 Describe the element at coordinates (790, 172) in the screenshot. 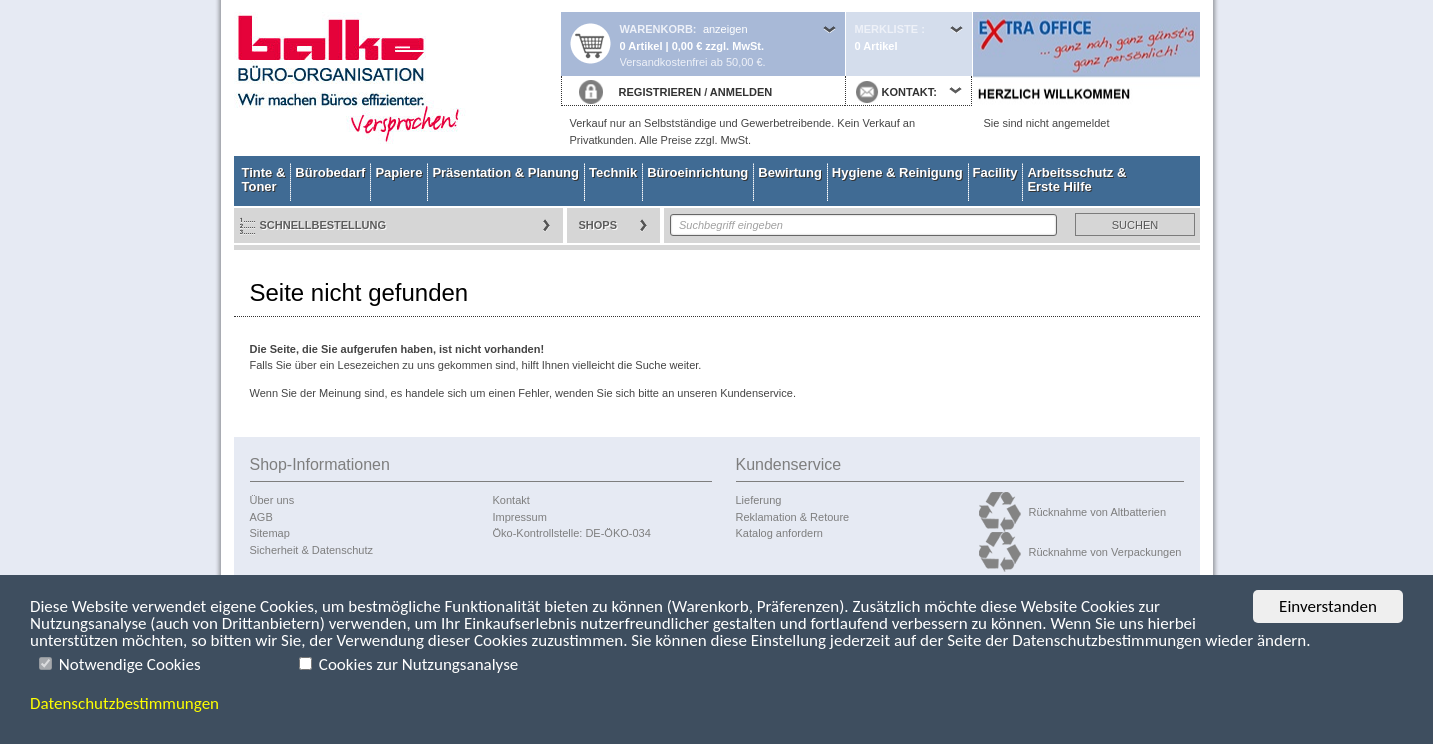

I see `Bewirtung` at that location.